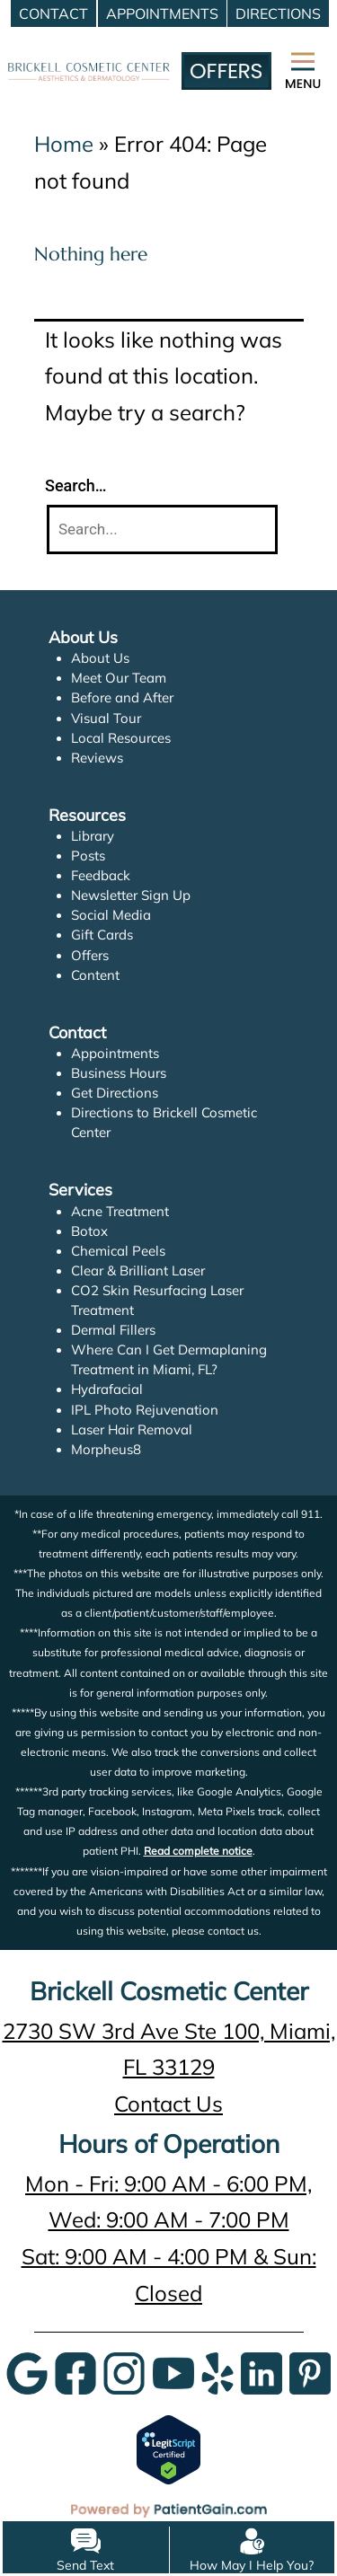  Describe the element at coordinates (138, 1270) in the screenshot. I see `Clear & Brilliant Laser` at that location.